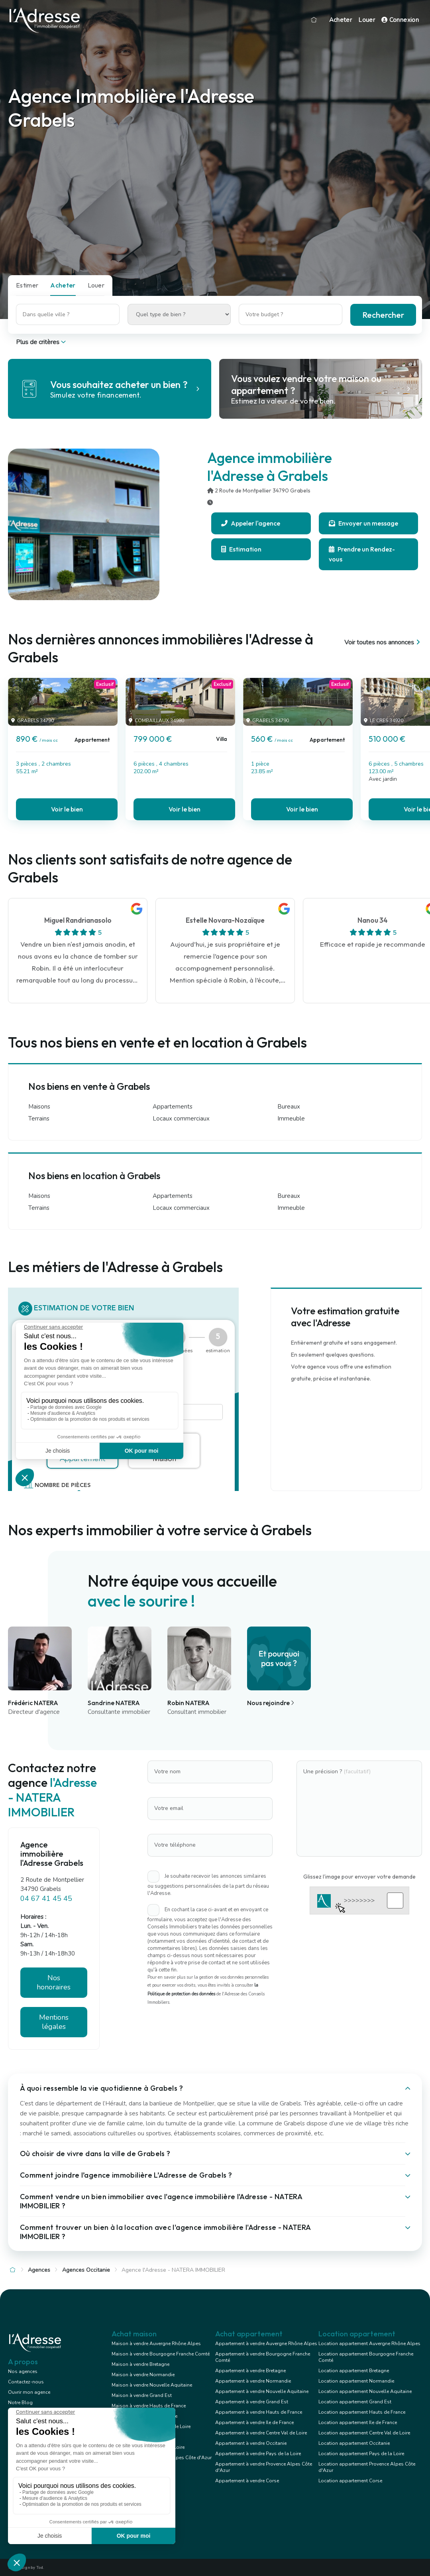 Image resolution: width=430 pixels, height=2576 pixels. What do you see at coordinates (181, 1119) in the screenshot?
I see `Locaux commerciaux` at bounding box center [181, 1119].